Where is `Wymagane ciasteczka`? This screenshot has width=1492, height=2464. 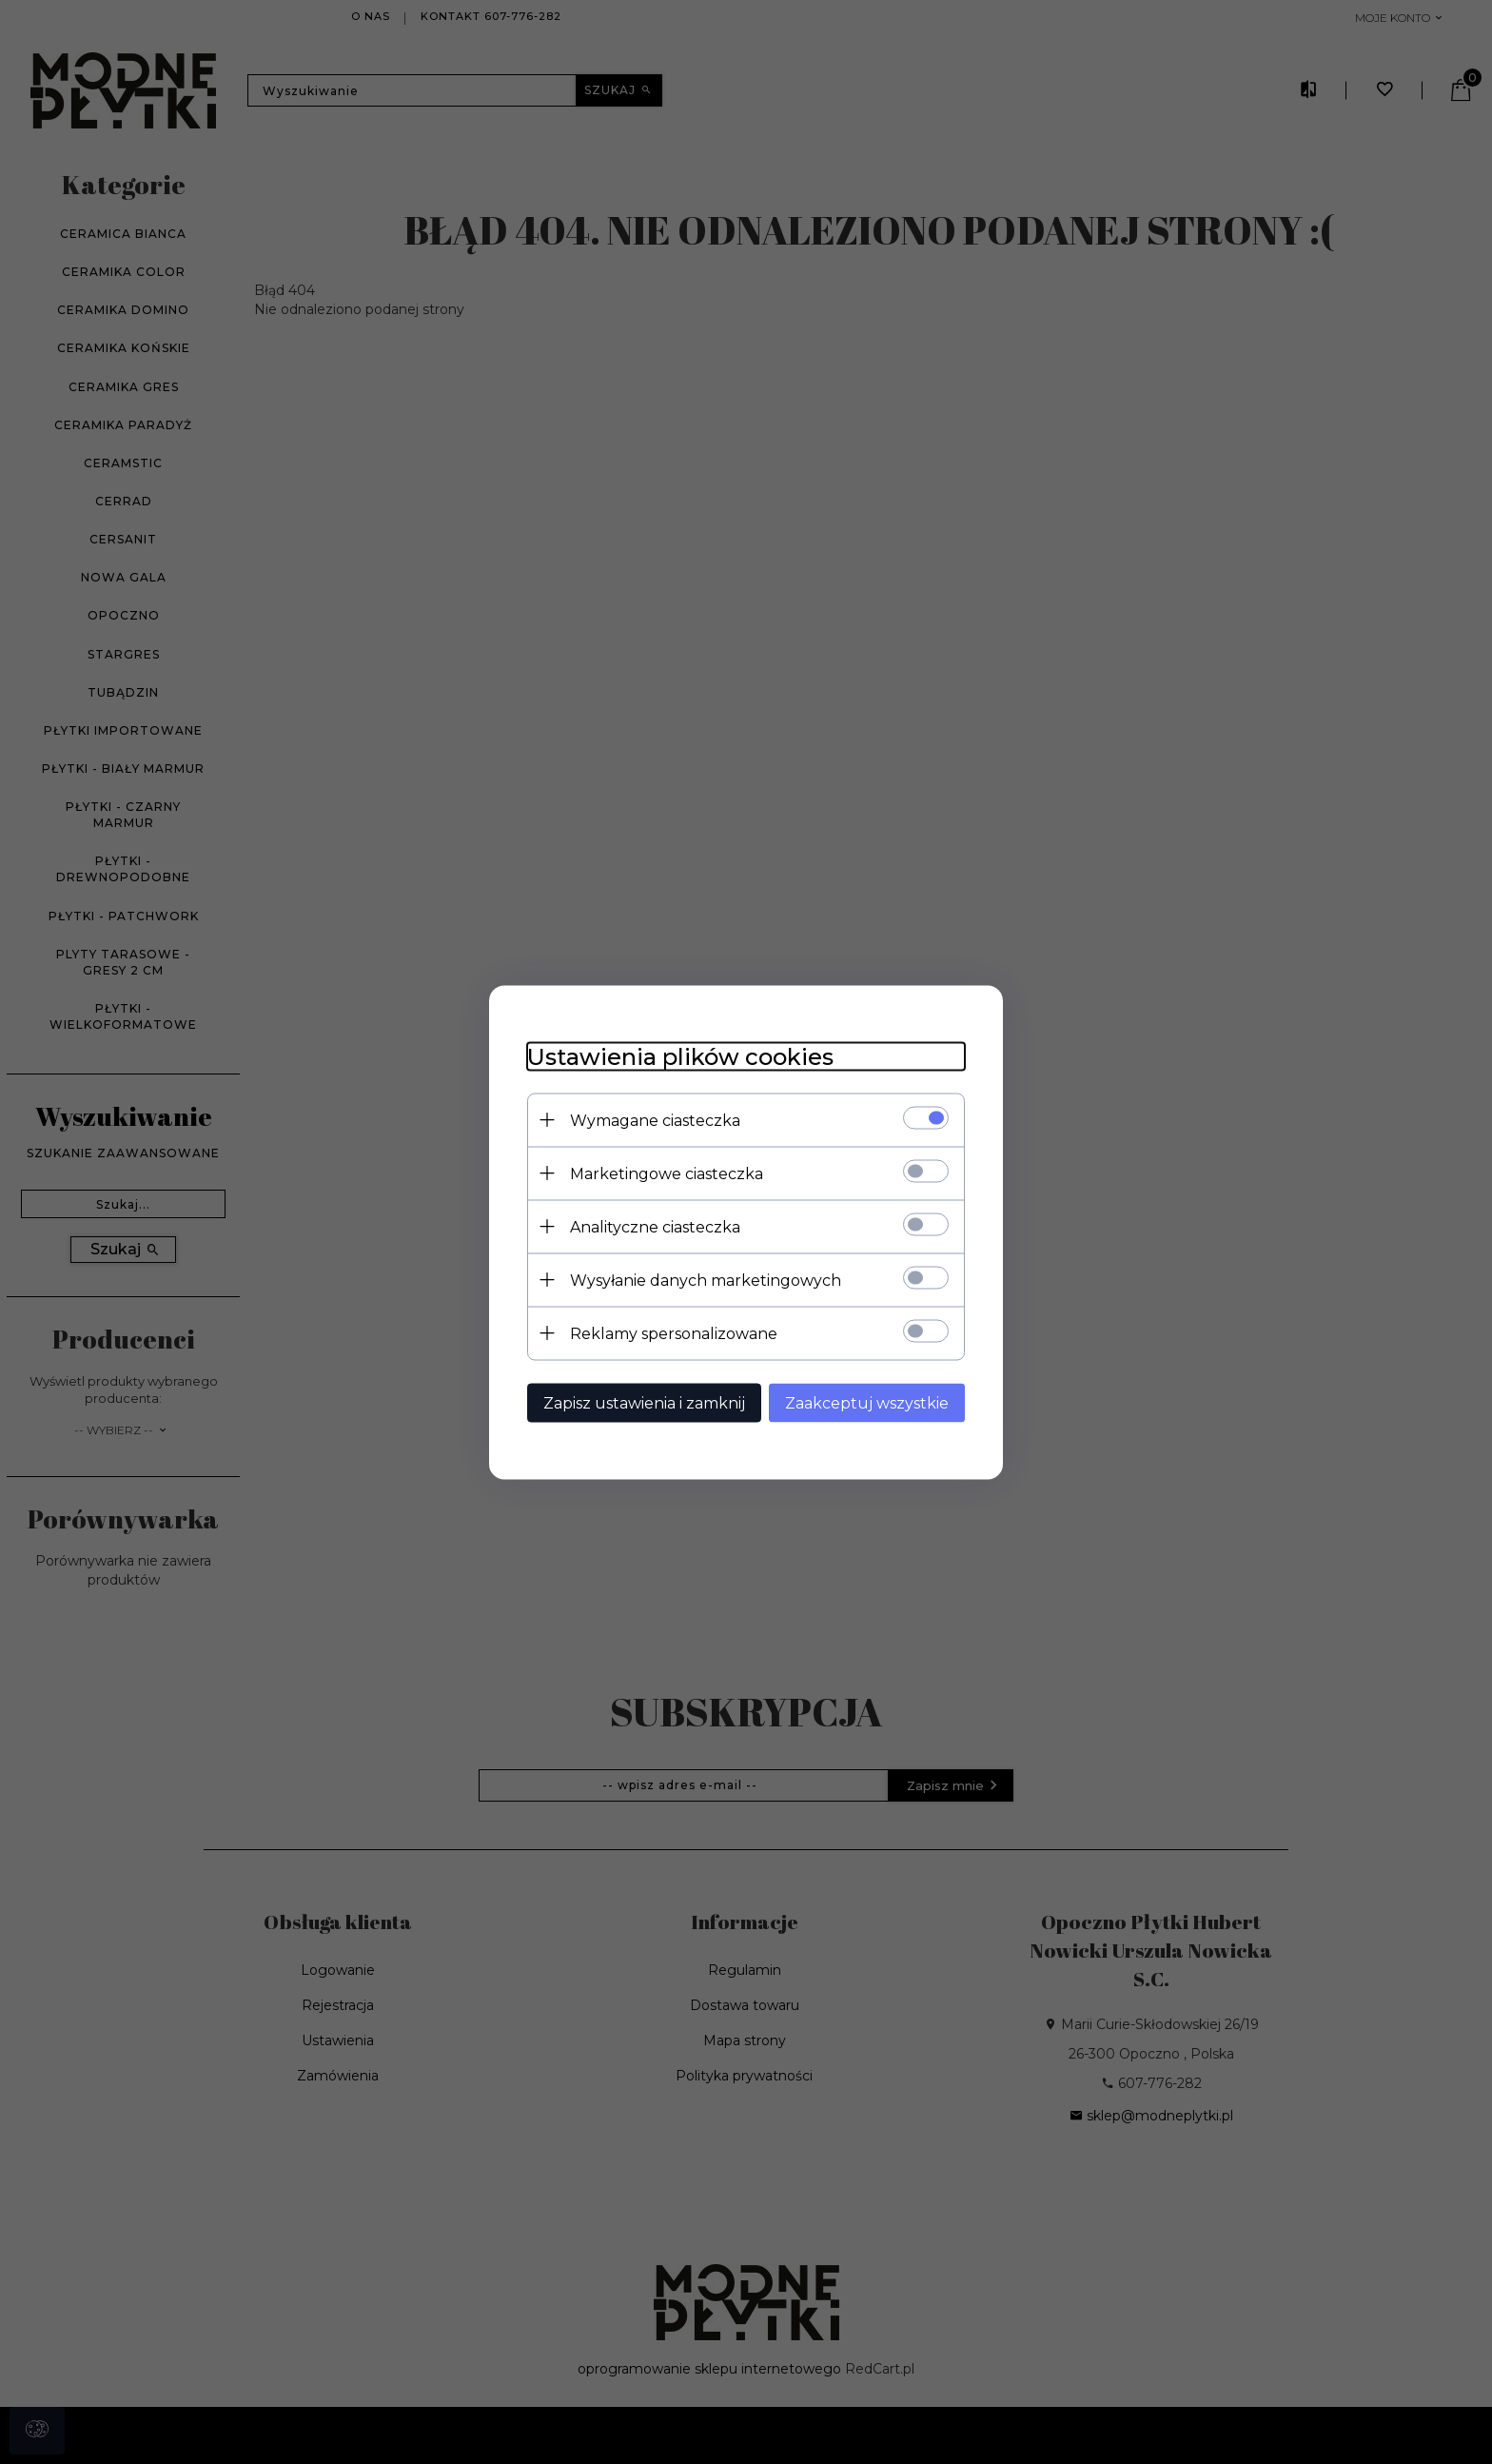
Wymagane ciasteczka is located at coordinates (655, 1120).